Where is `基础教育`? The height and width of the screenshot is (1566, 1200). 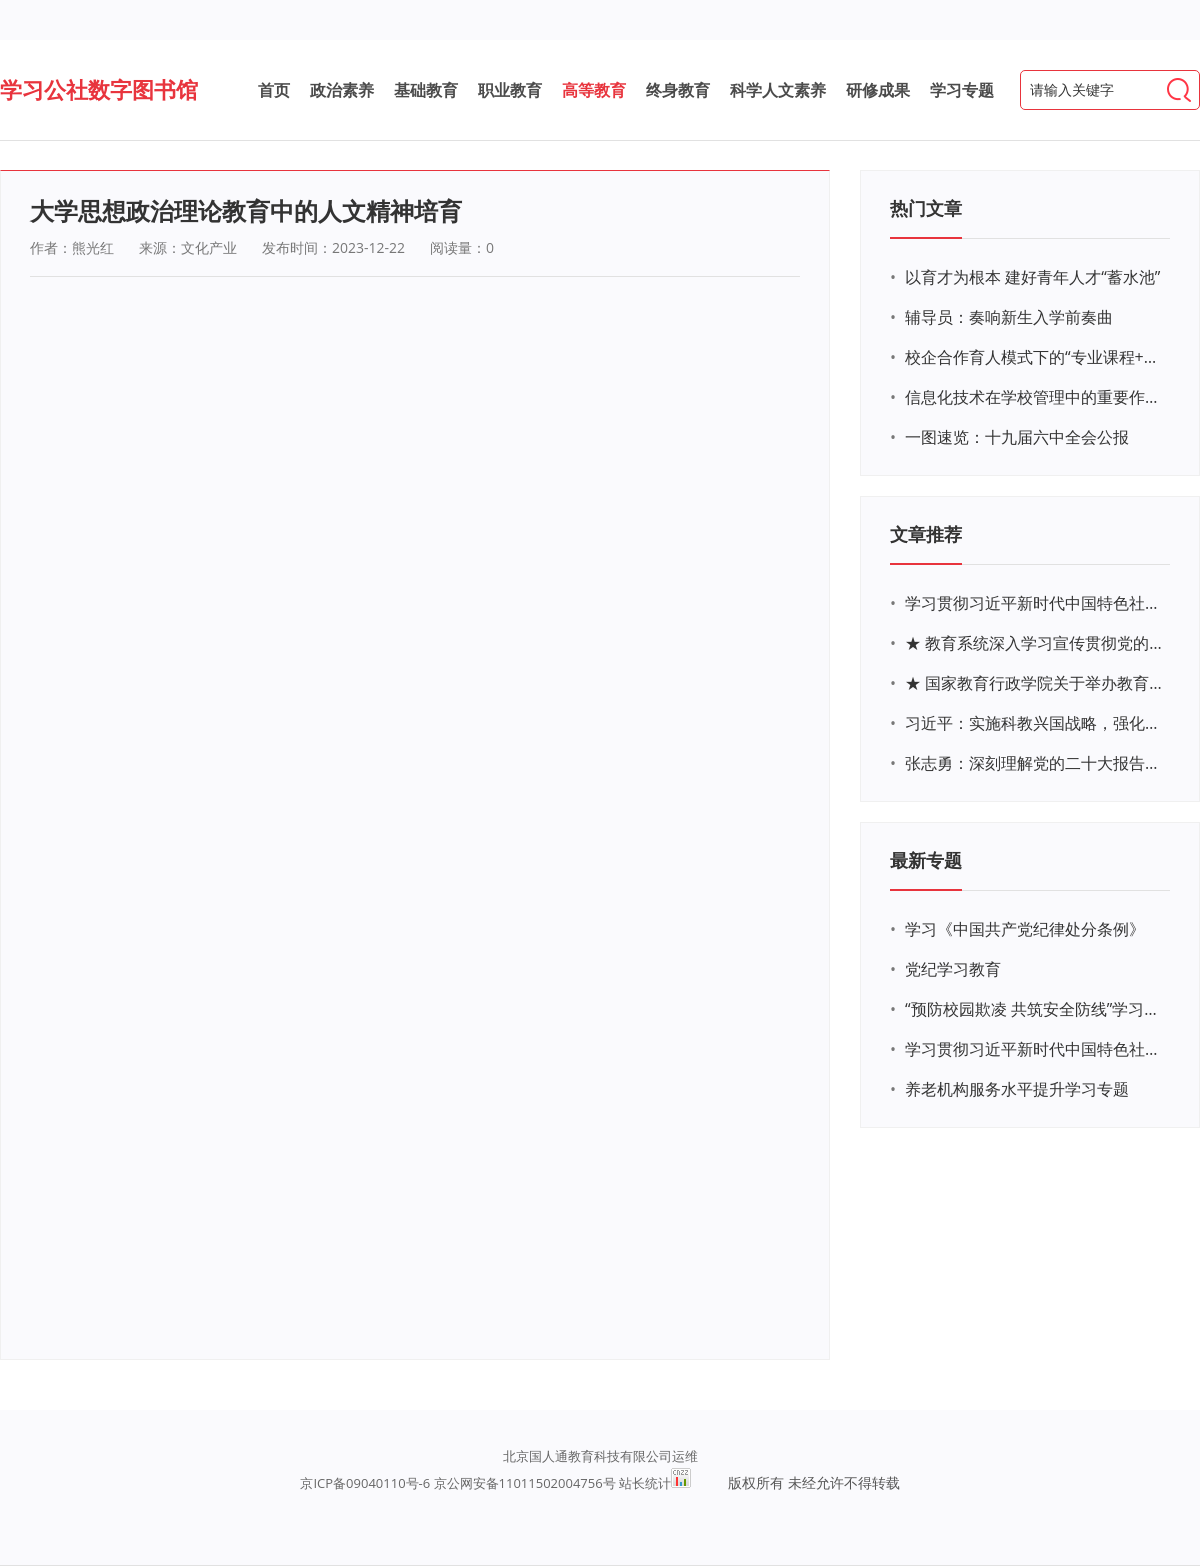
基础教育 is located at coordinates (426, 90).